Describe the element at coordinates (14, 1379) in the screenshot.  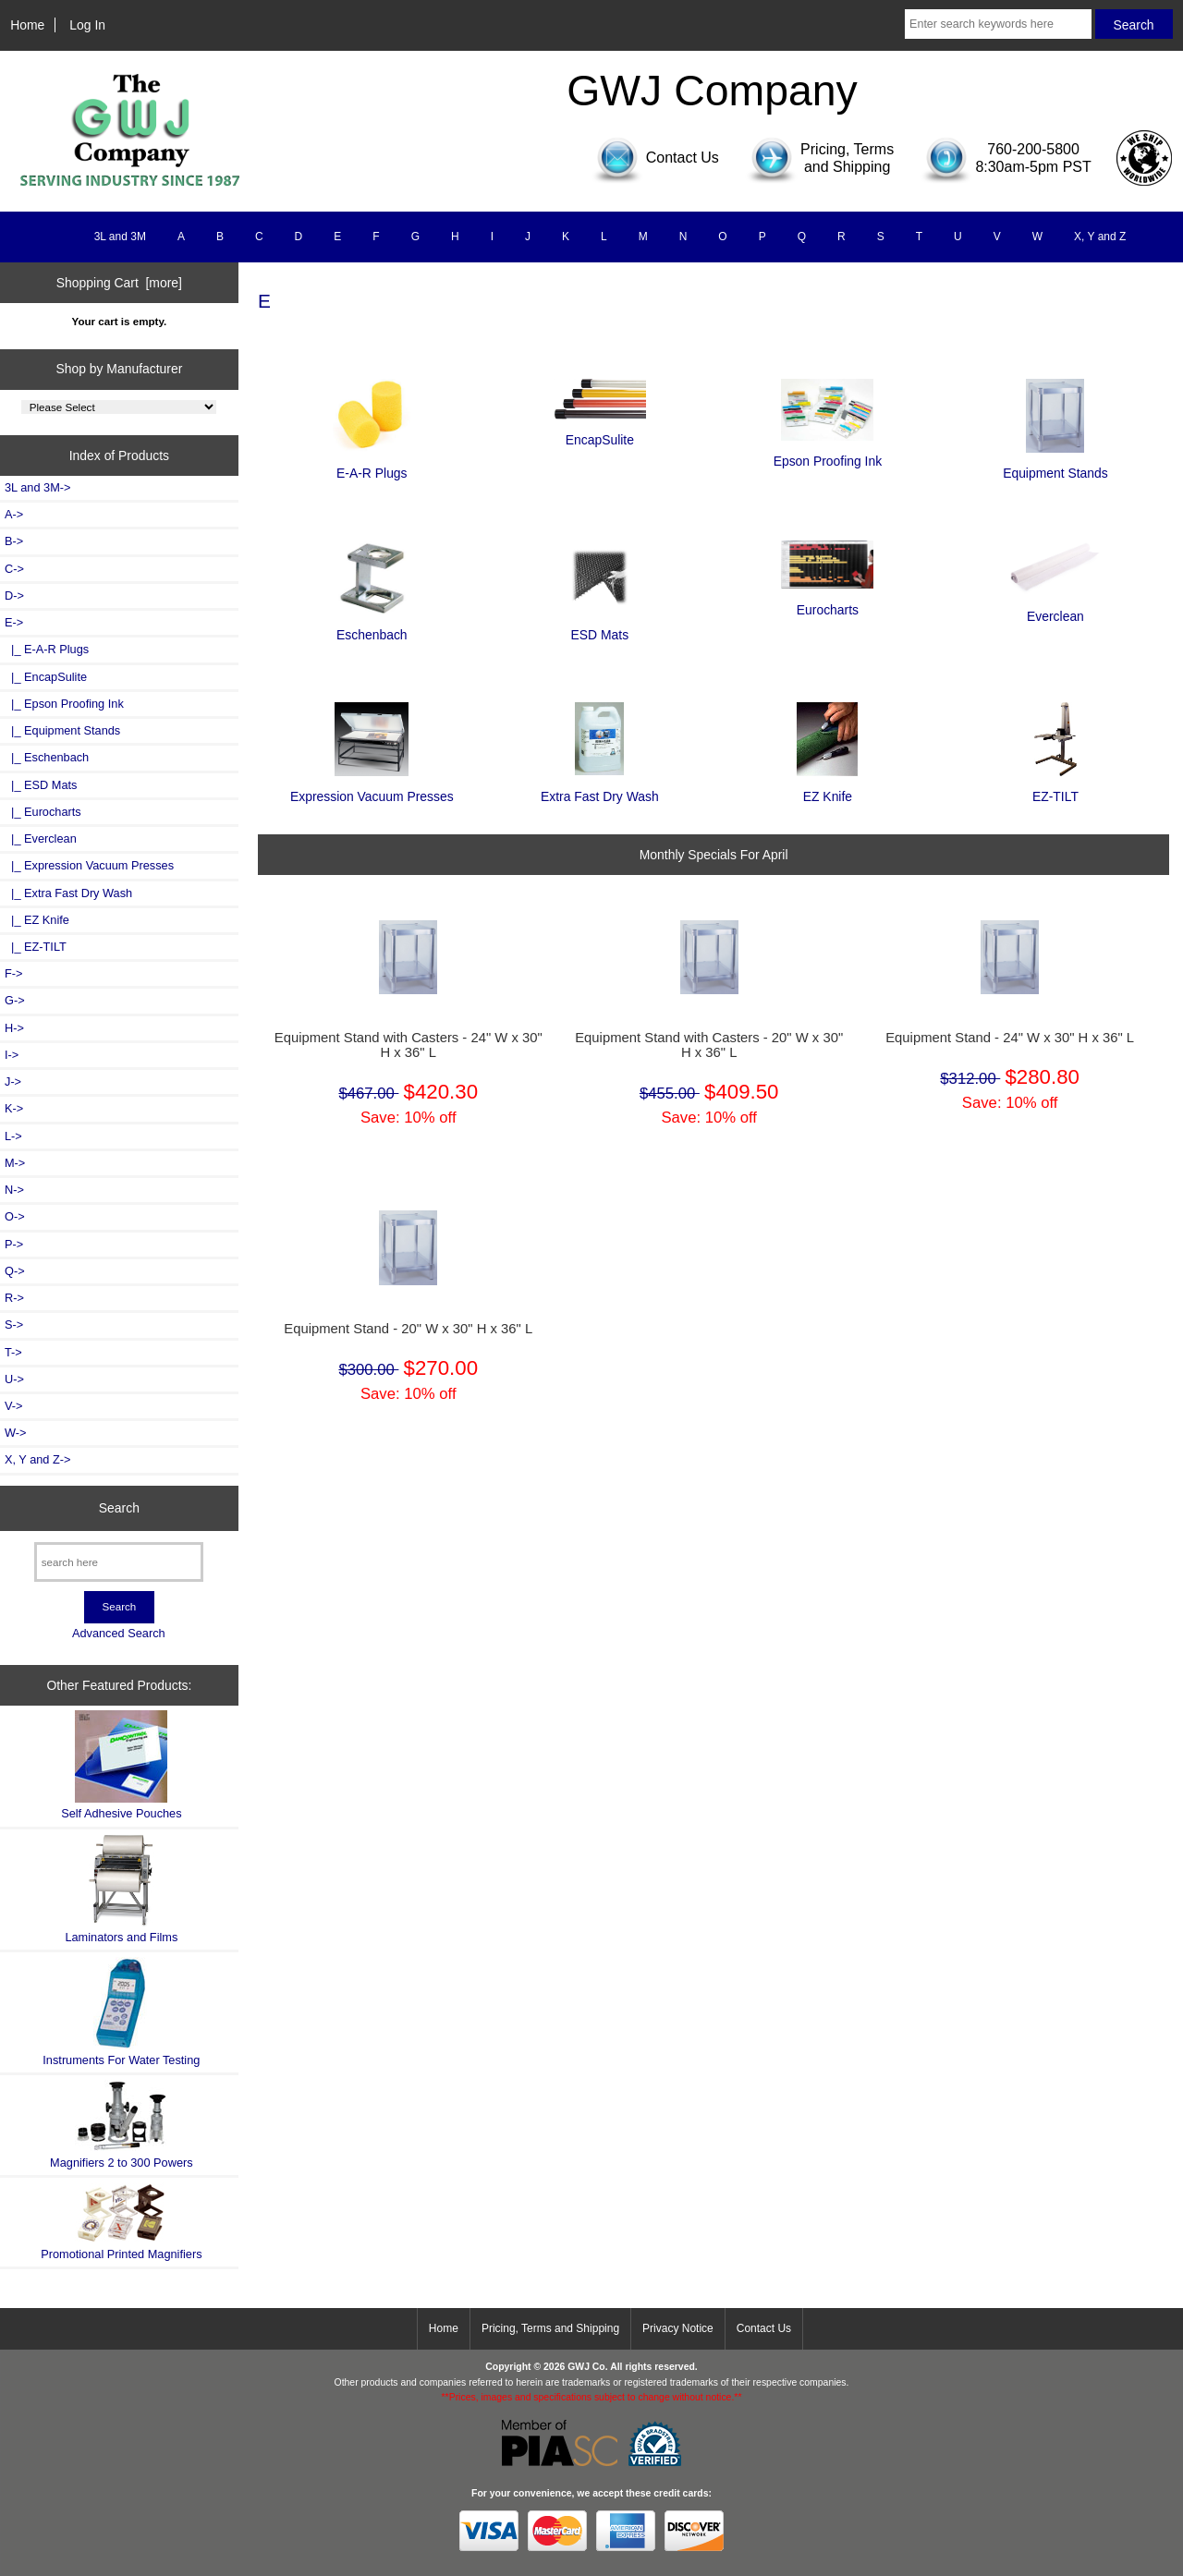
I see `U->` at that location.